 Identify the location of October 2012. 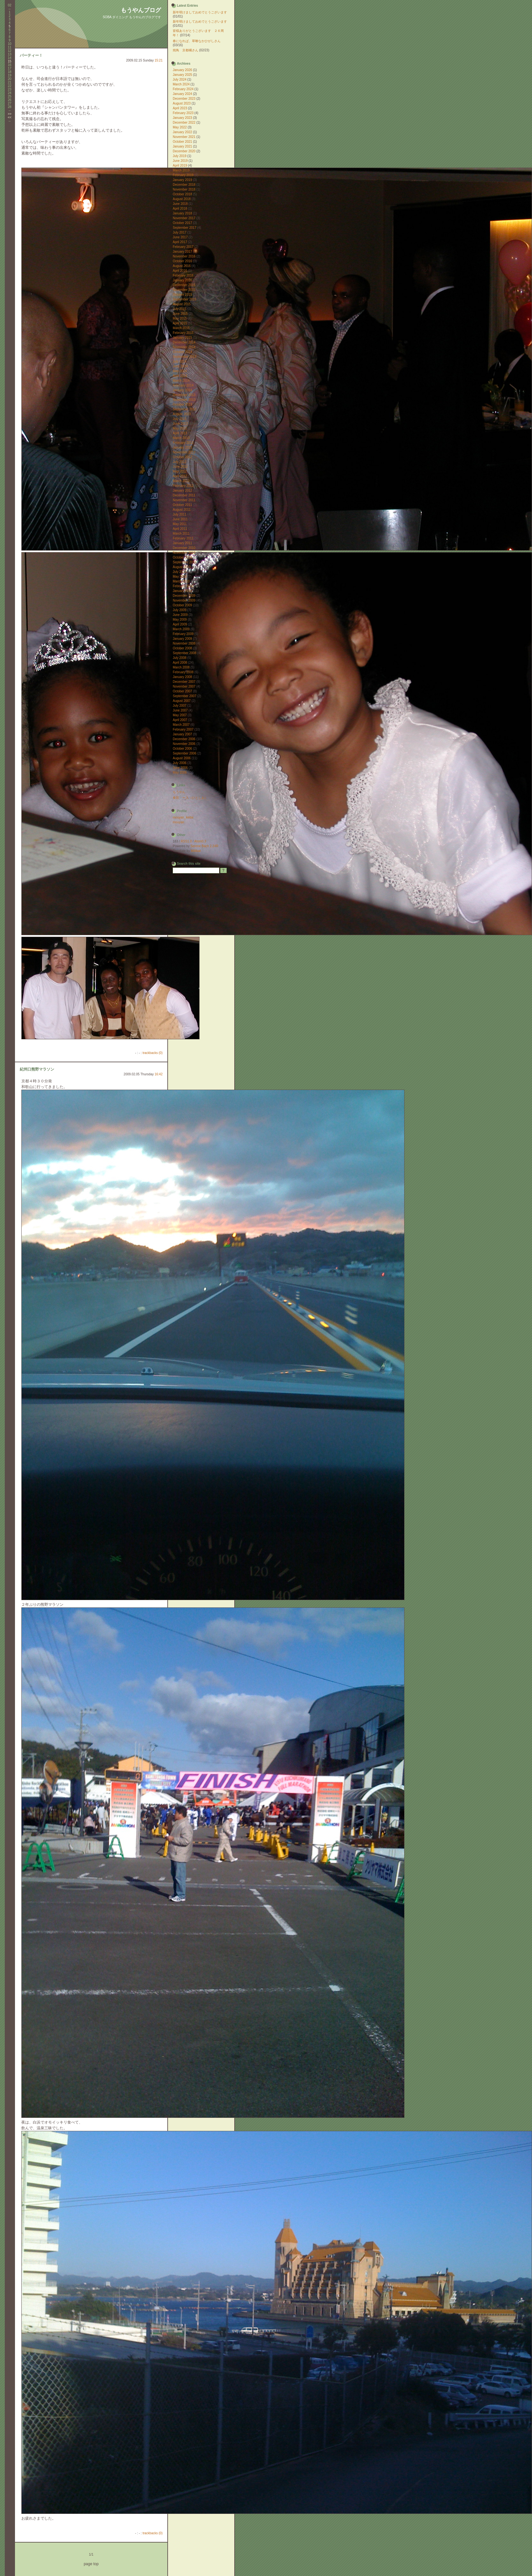
(182, 457).